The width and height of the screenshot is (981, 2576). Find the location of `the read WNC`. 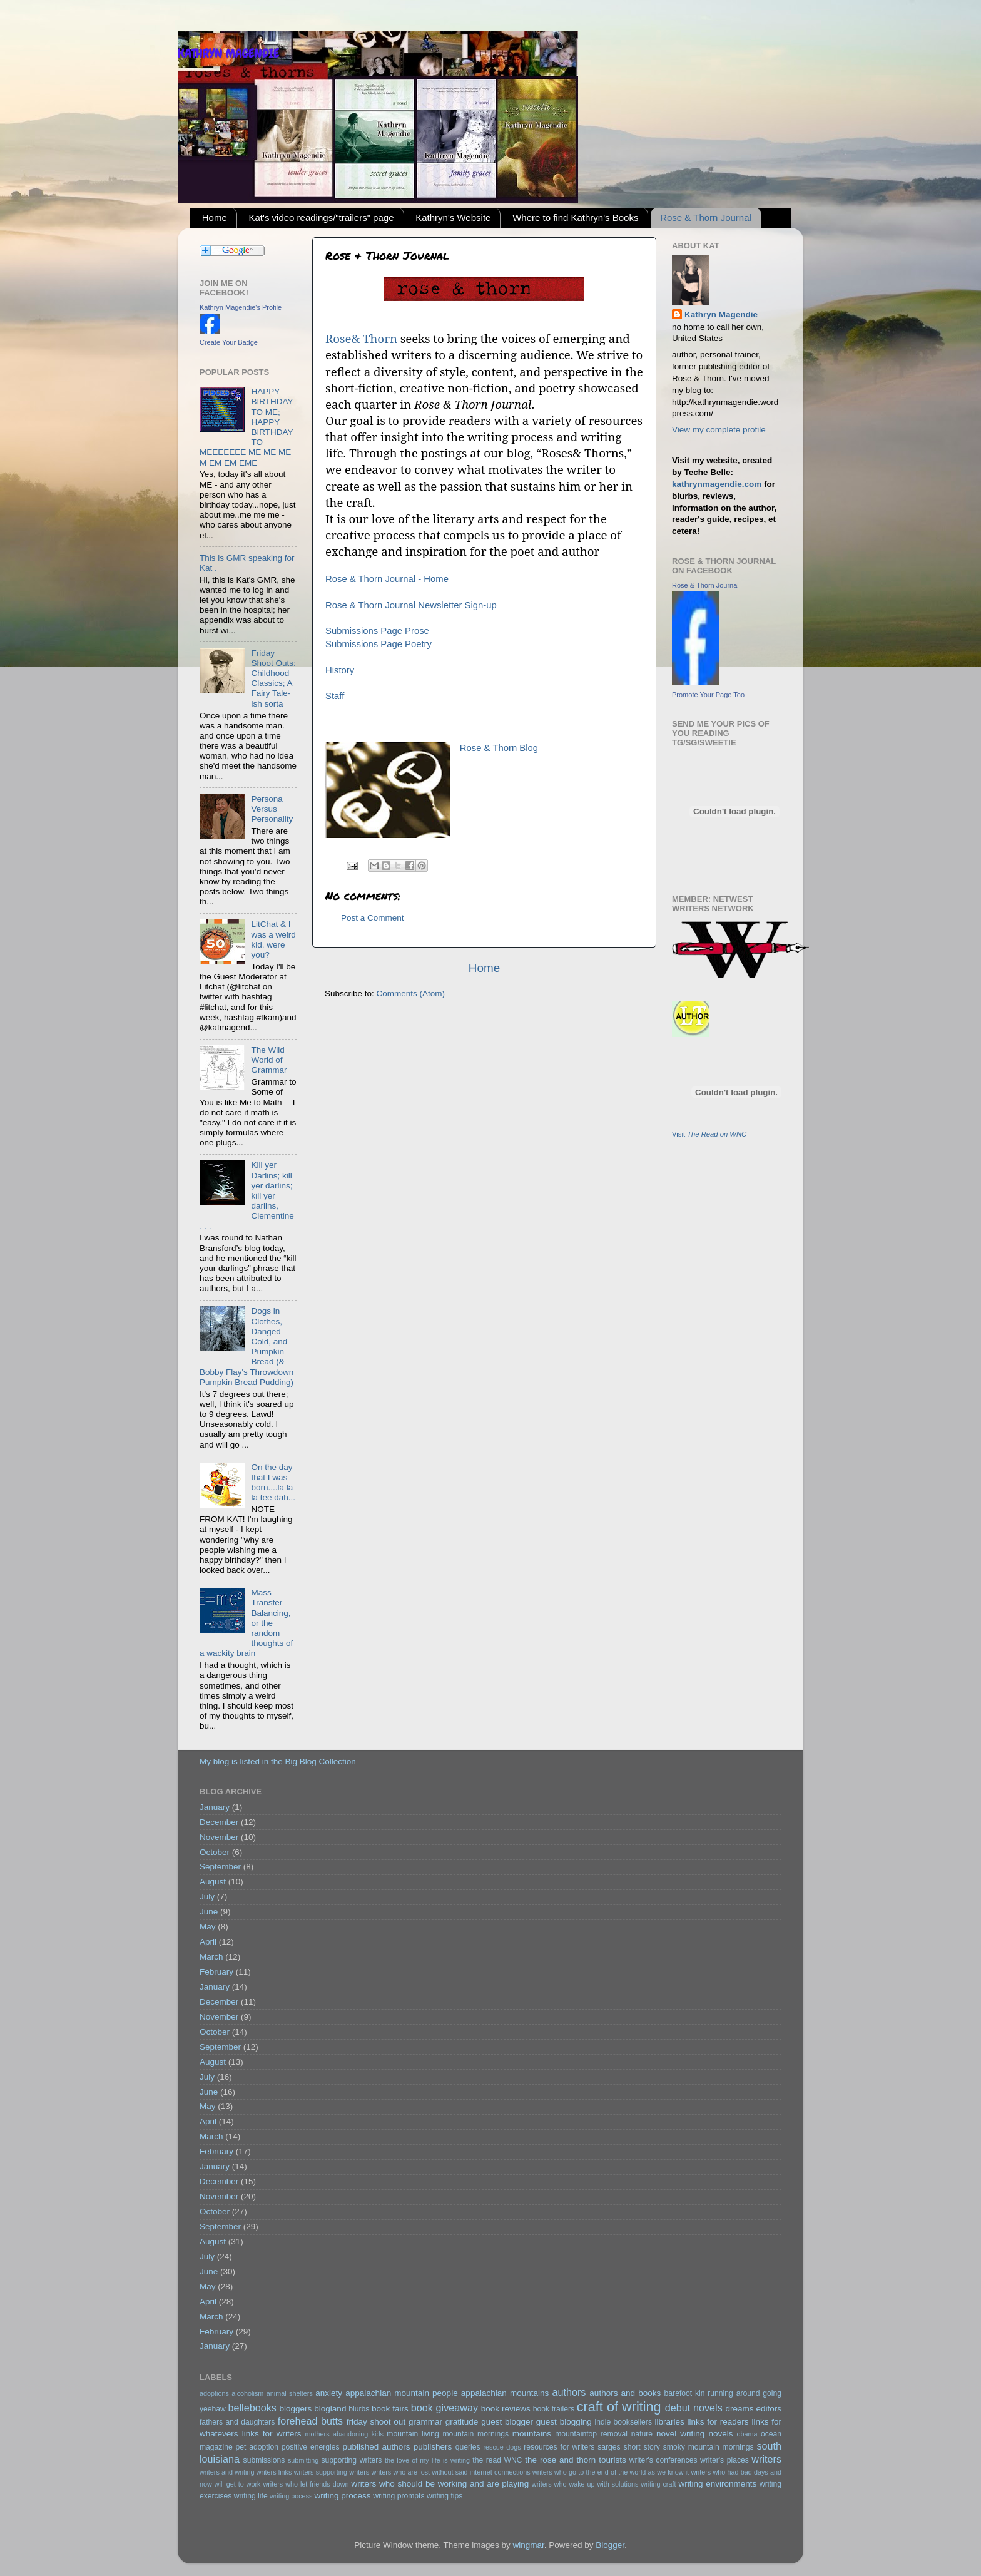

the read WNC is located at coordinates (497, 2460).